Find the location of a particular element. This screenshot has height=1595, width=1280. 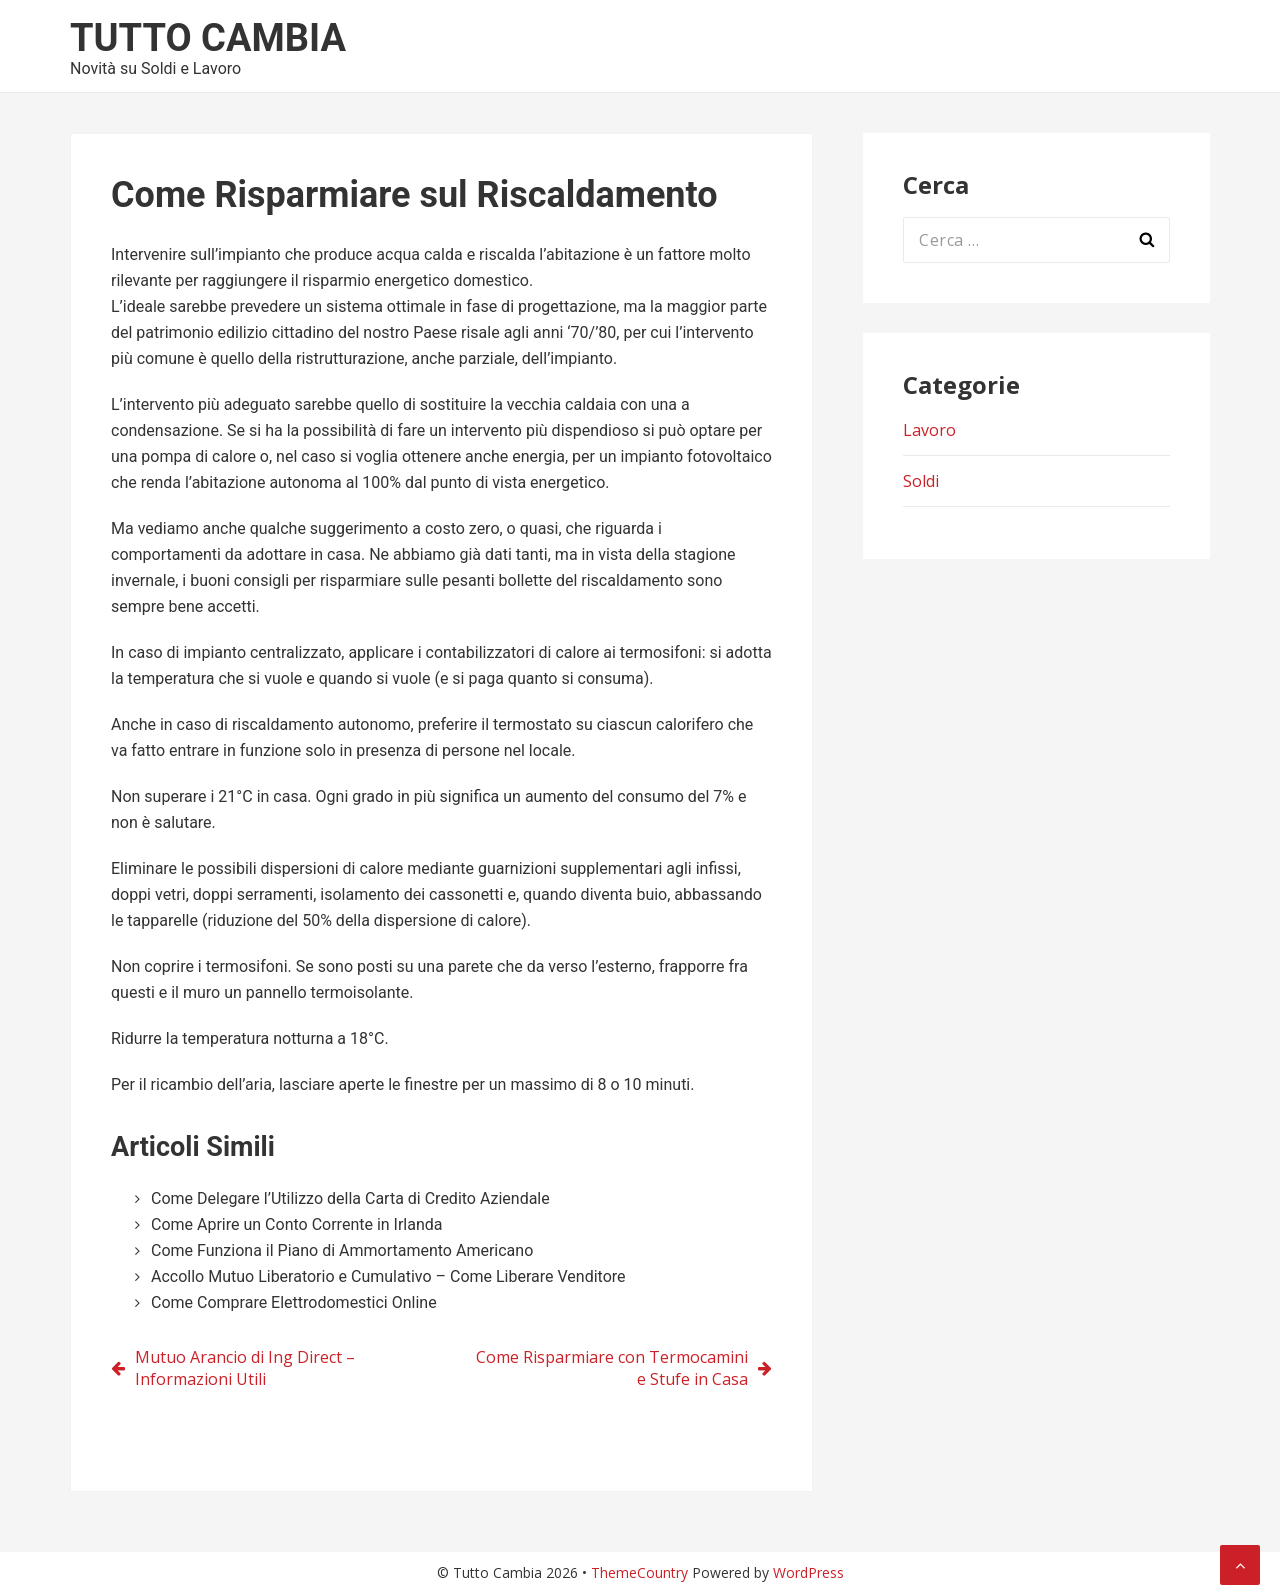

WordPress is located at coordinates (808, 1572).